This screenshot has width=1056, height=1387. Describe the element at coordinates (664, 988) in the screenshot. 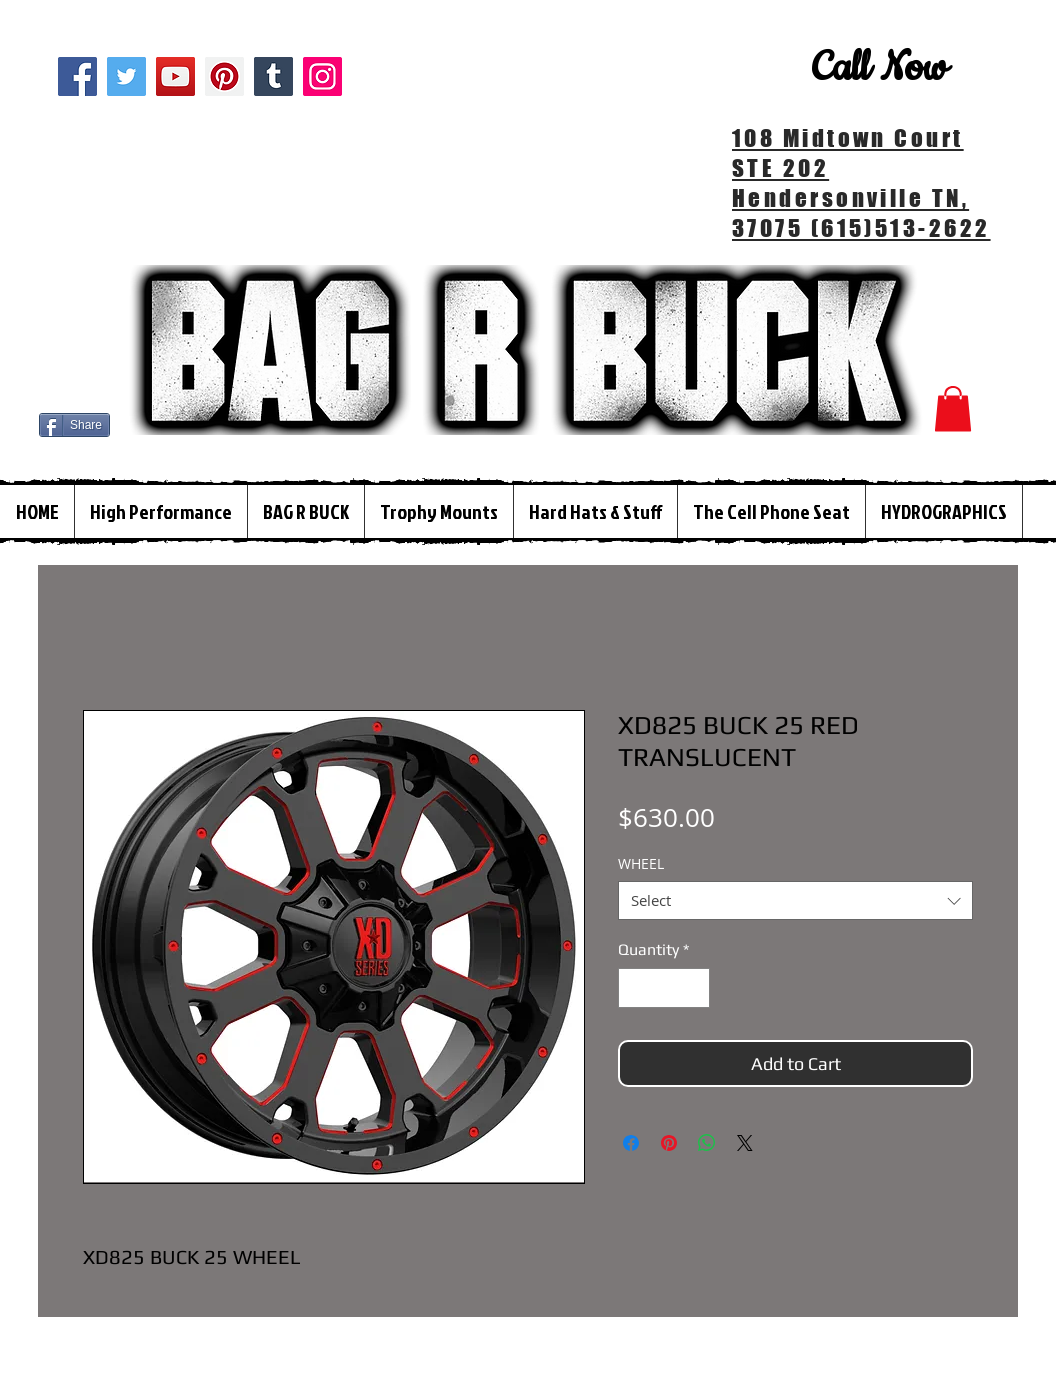

I see `[spinbutton]` at that location.